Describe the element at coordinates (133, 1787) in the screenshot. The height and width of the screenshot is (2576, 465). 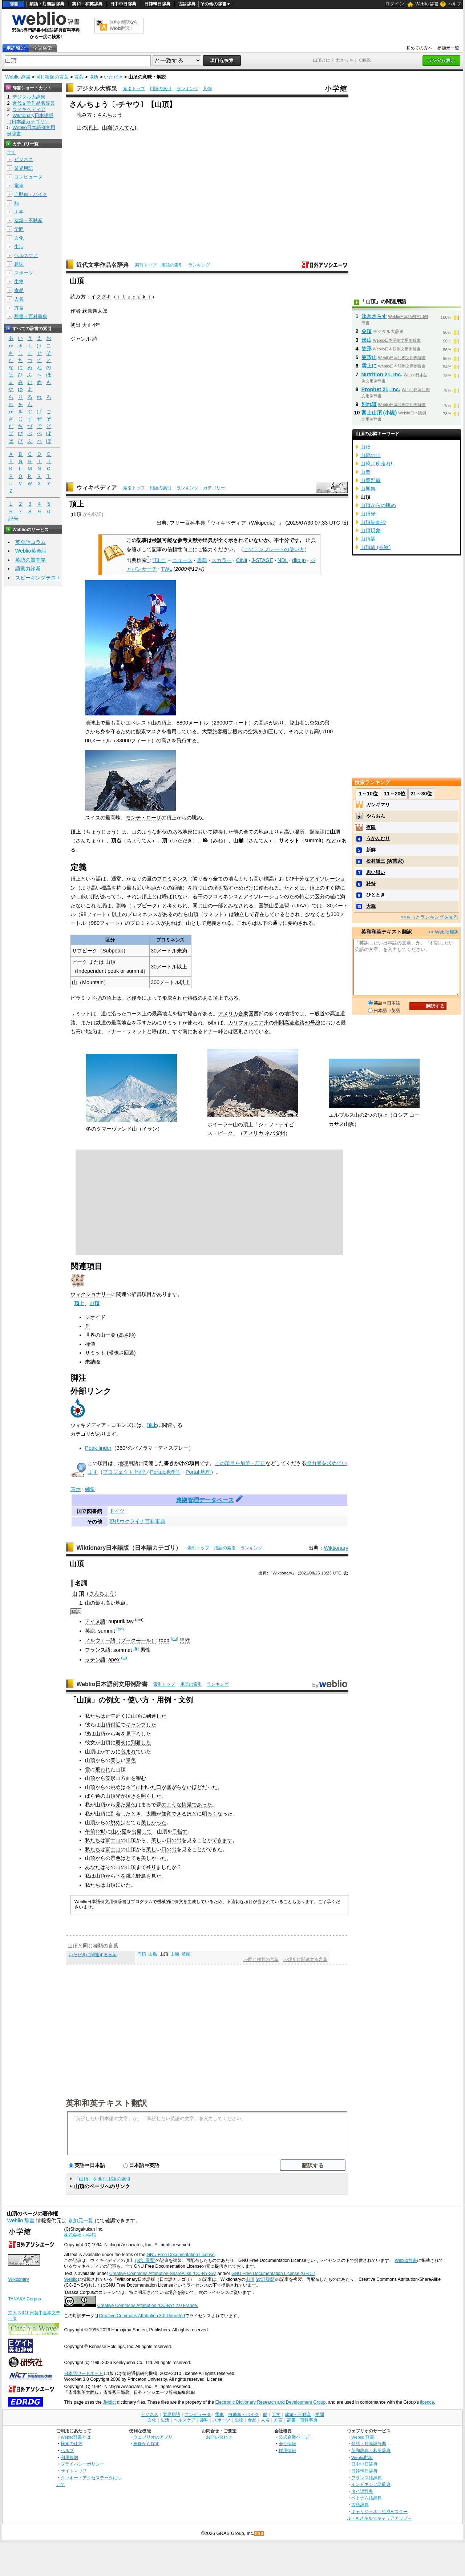
I see `本当に` at that location.